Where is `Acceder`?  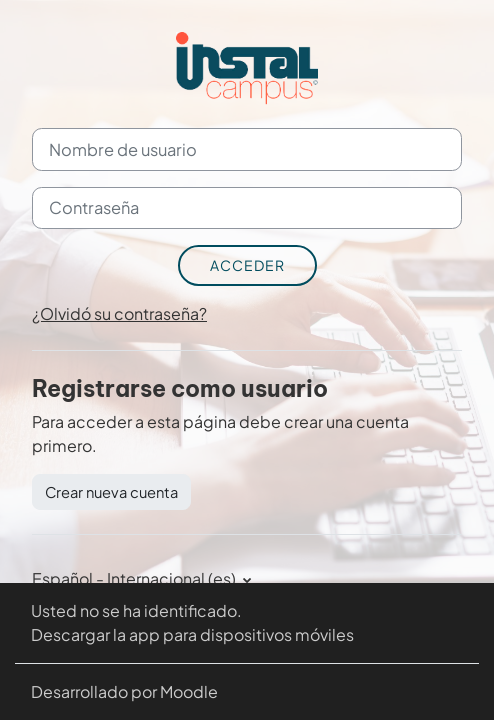 Acceder is located at coordinates (247, 265).